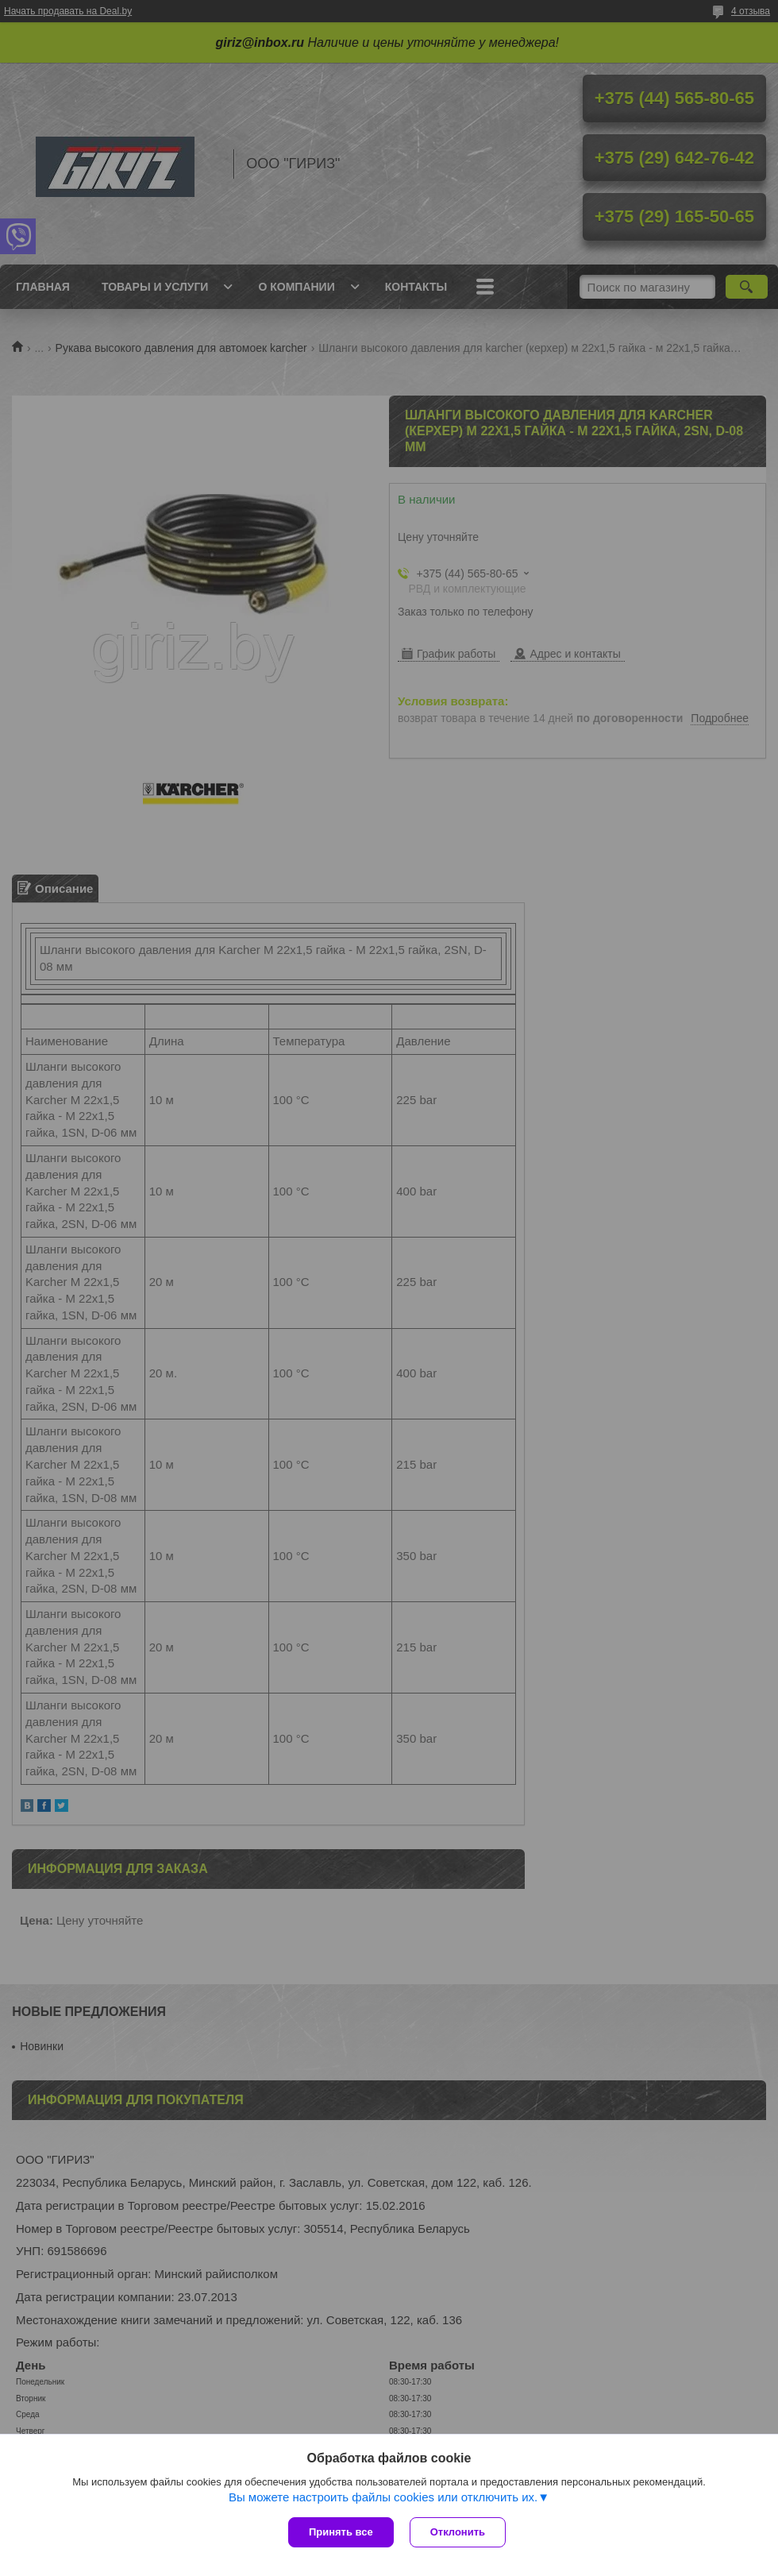 The image size is (778, 2576). What do you see at coordinates (341, 2532) in the screenshot?
I see `Принять все` at bounding box center [341, 2532].